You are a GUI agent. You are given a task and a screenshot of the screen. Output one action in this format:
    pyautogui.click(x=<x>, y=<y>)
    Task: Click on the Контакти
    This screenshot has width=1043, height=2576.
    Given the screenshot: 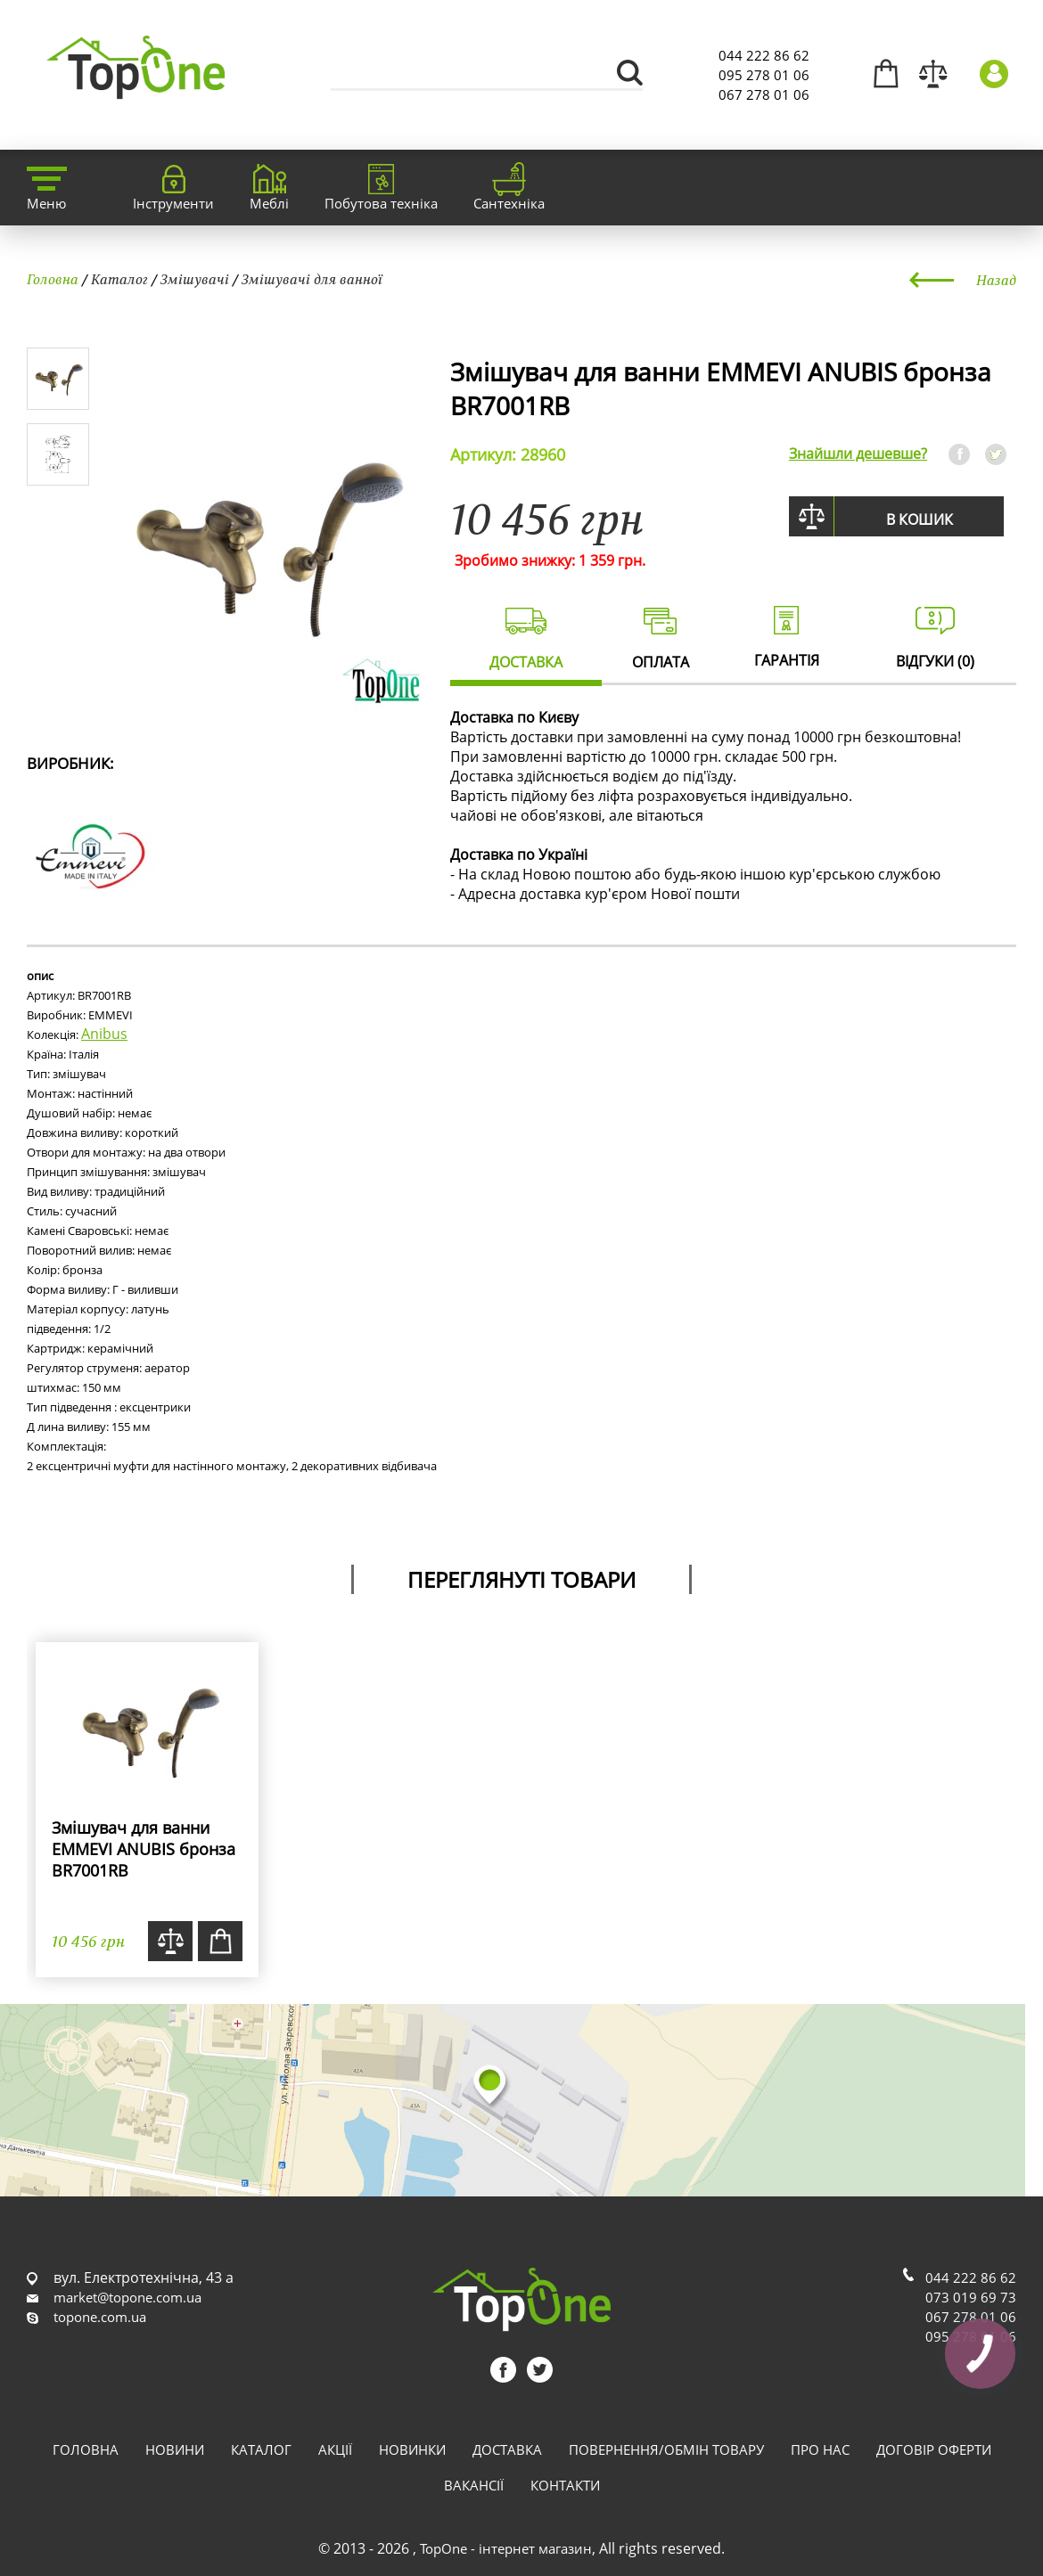 What is the action you would take?
    pyautogui.click(x=565, y=2485)
    